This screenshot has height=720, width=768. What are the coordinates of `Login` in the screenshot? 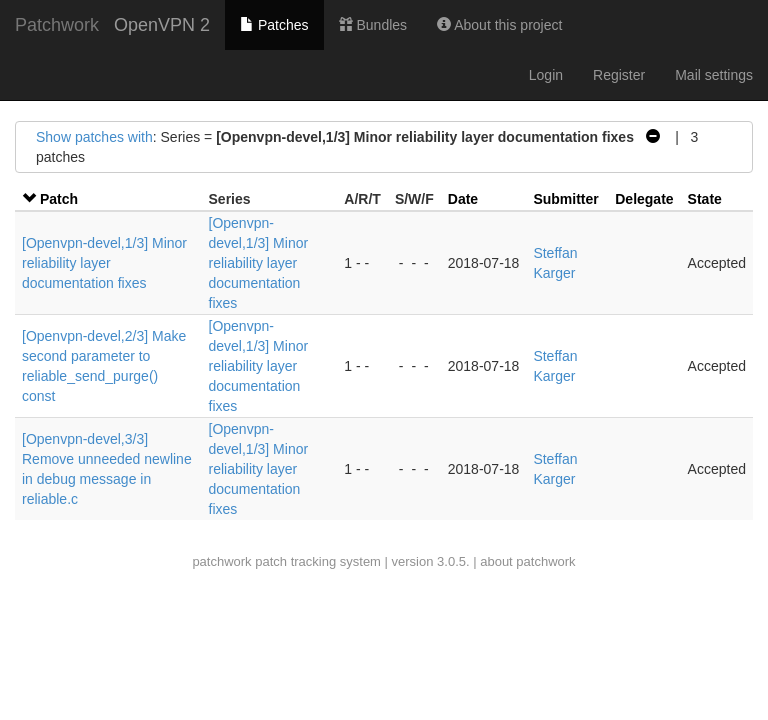 It's located at (546, 75).